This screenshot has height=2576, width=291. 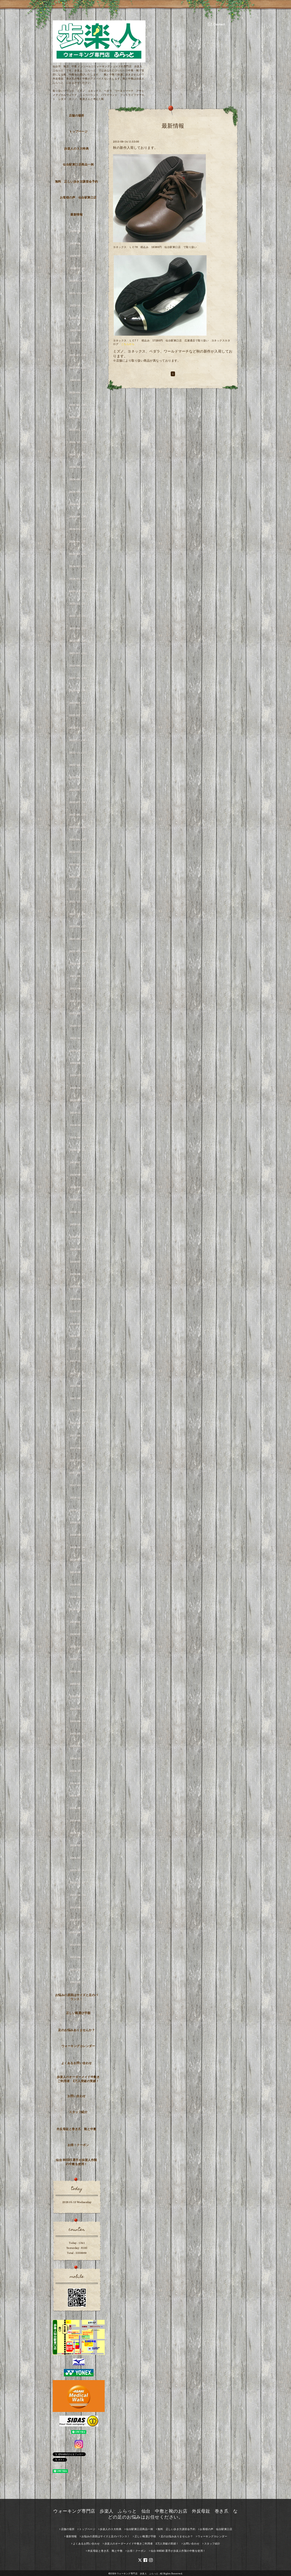 I want to click on 2015-04（3）, so click(x=78, y=1721).